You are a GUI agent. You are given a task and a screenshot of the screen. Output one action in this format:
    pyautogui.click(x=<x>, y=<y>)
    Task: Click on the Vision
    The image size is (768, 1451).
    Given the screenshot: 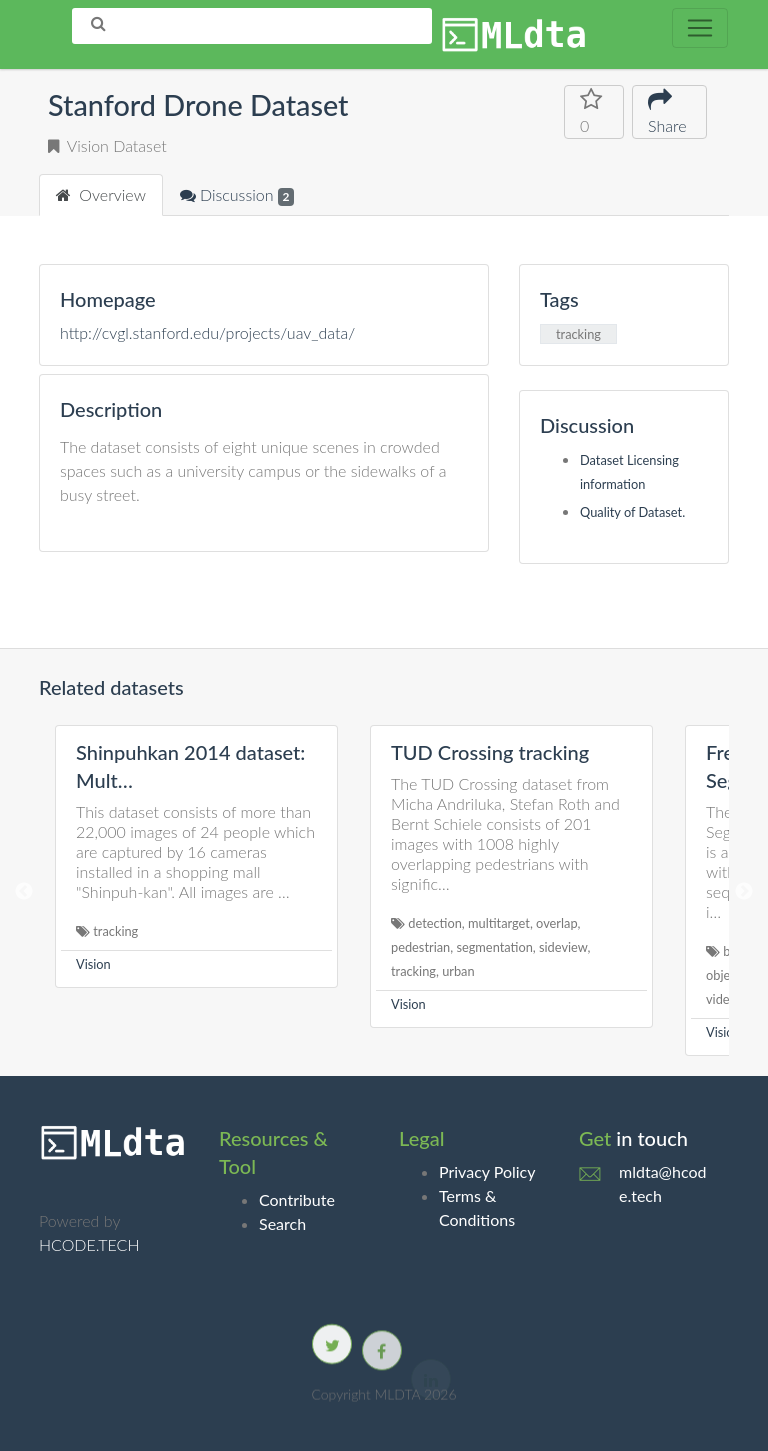 What is the action you would take?
    pyautogui.click(x=93, y=964)
    